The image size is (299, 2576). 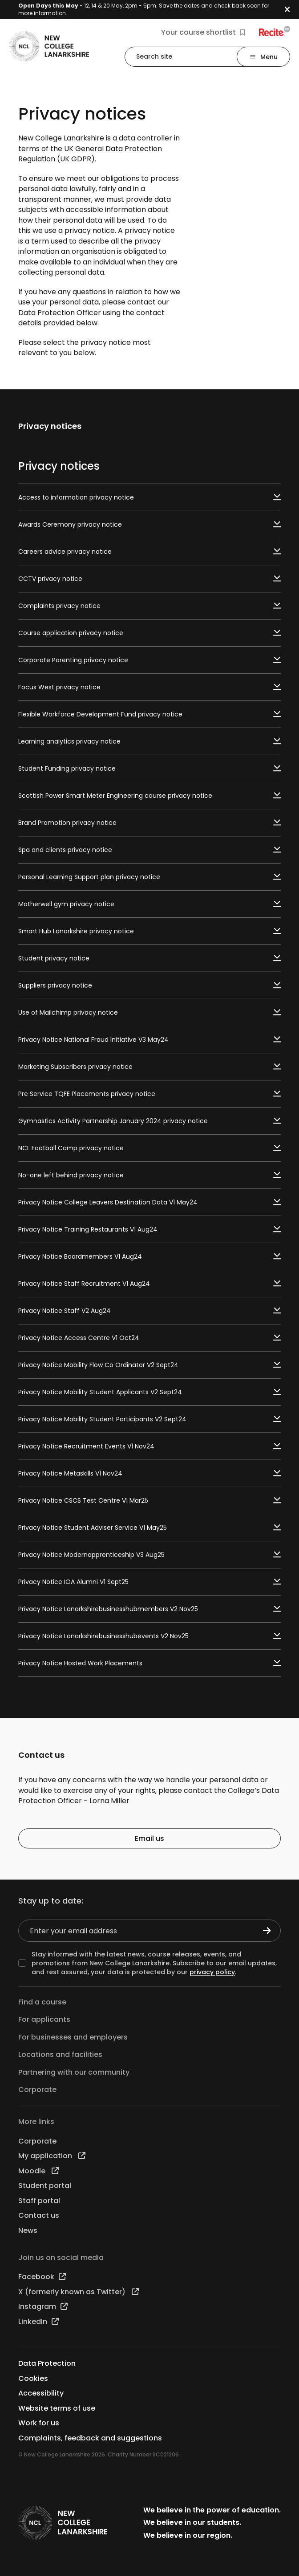 What do you see at coordinates (149, 687) in the screenshot?
I see `Focus West privacy notice` at bounding box center [149, 687].